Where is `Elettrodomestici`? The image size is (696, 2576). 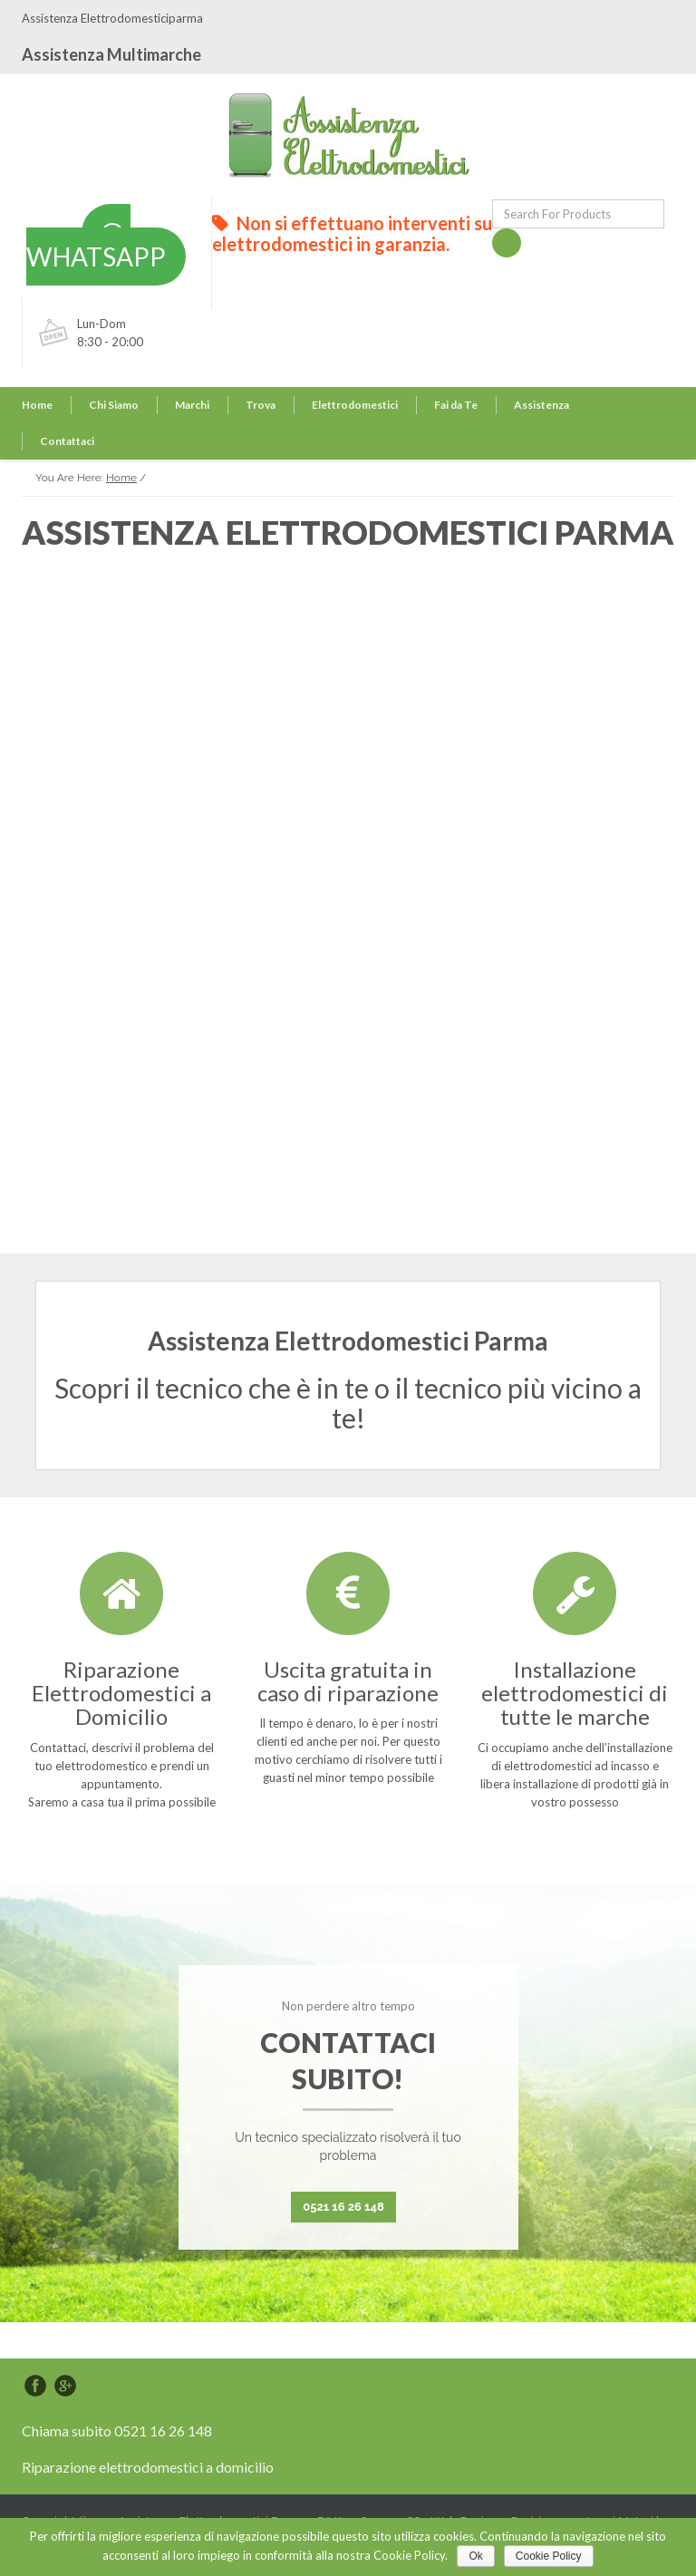 Elettrodomestici is located at coordinates (355, 405).